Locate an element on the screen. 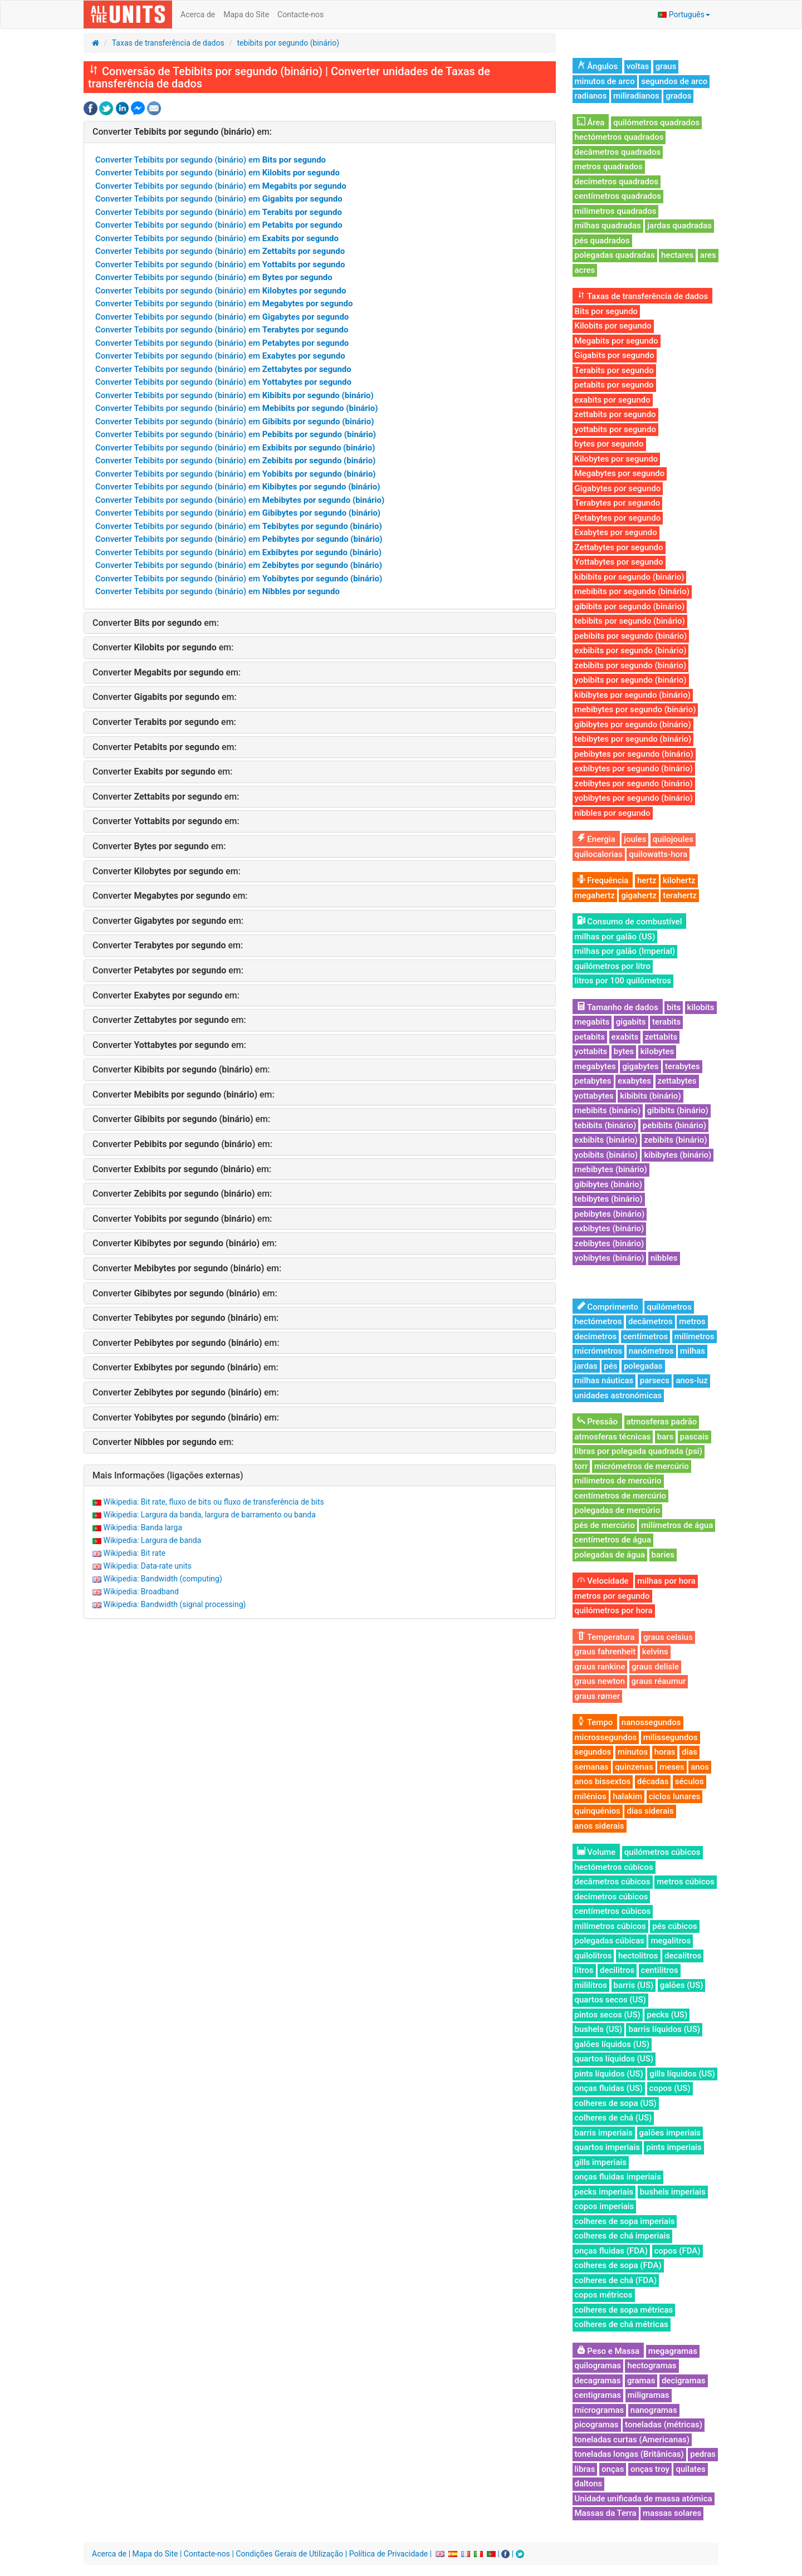 The width and height of the screenshot is (802, 2576). quilómetros por litro is located at coordinates (613, 966).